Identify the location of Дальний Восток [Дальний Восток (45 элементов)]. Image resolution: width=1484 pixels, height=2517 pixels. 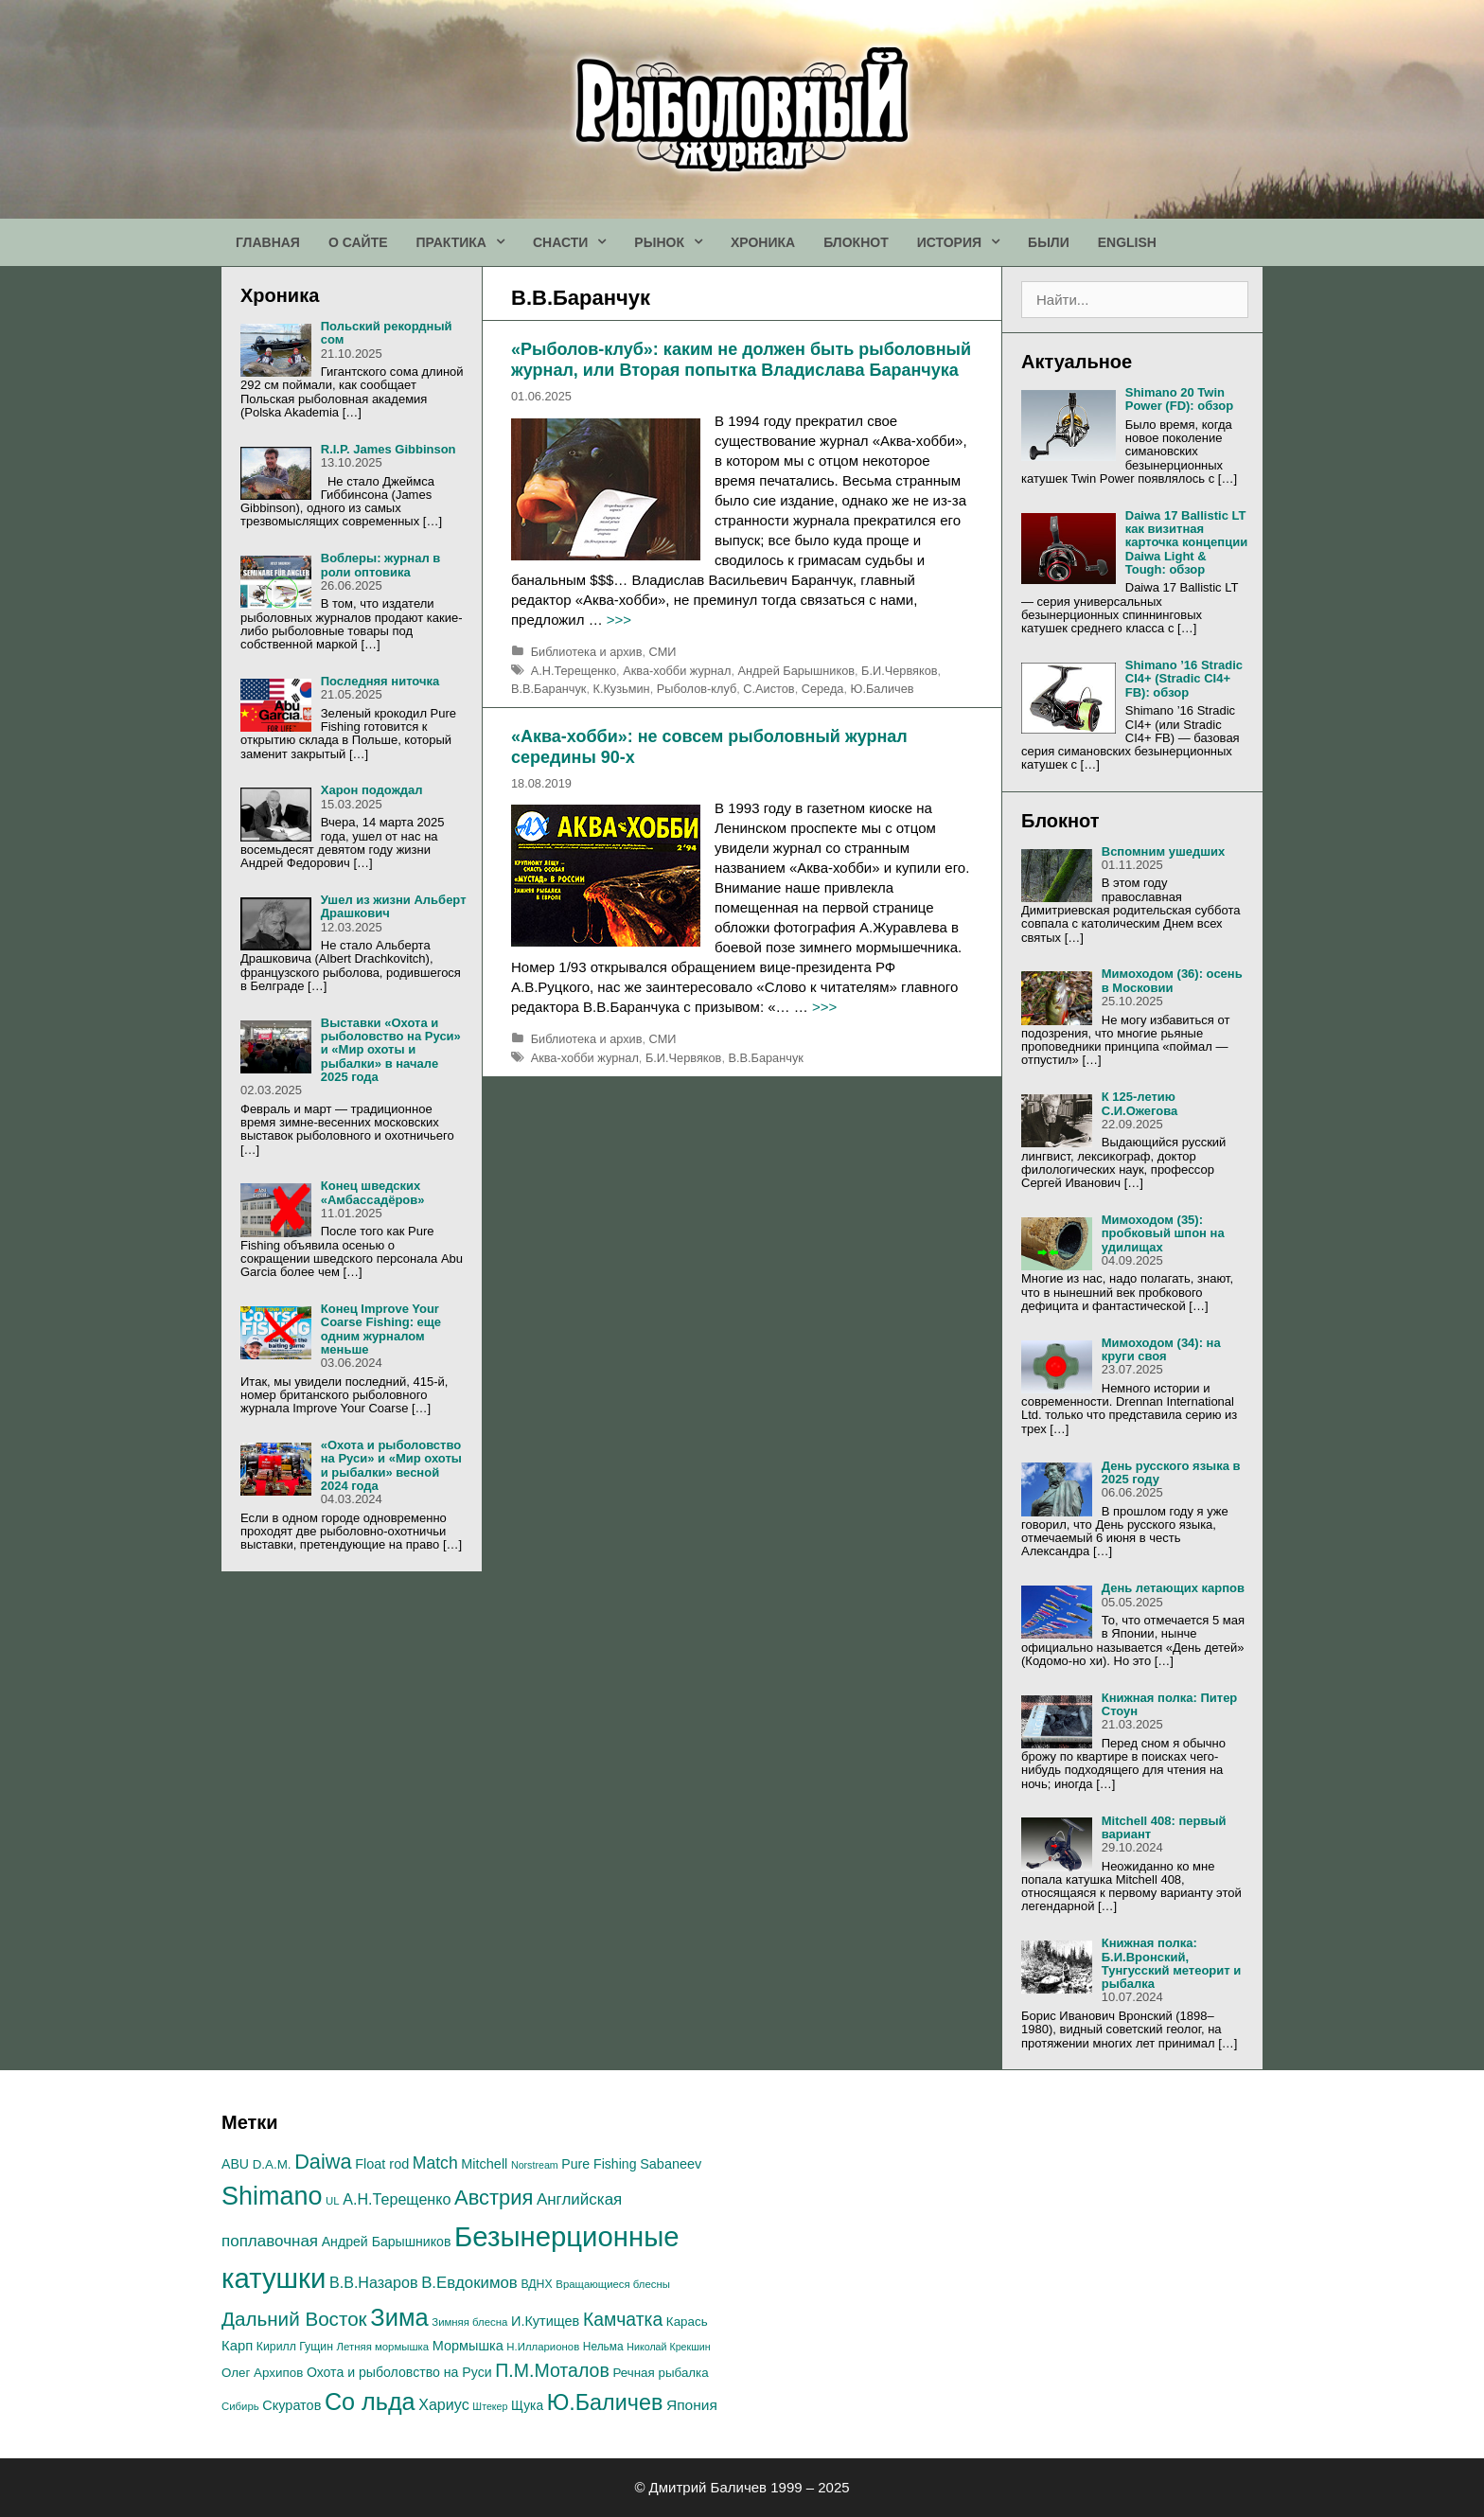
(294, 2319).